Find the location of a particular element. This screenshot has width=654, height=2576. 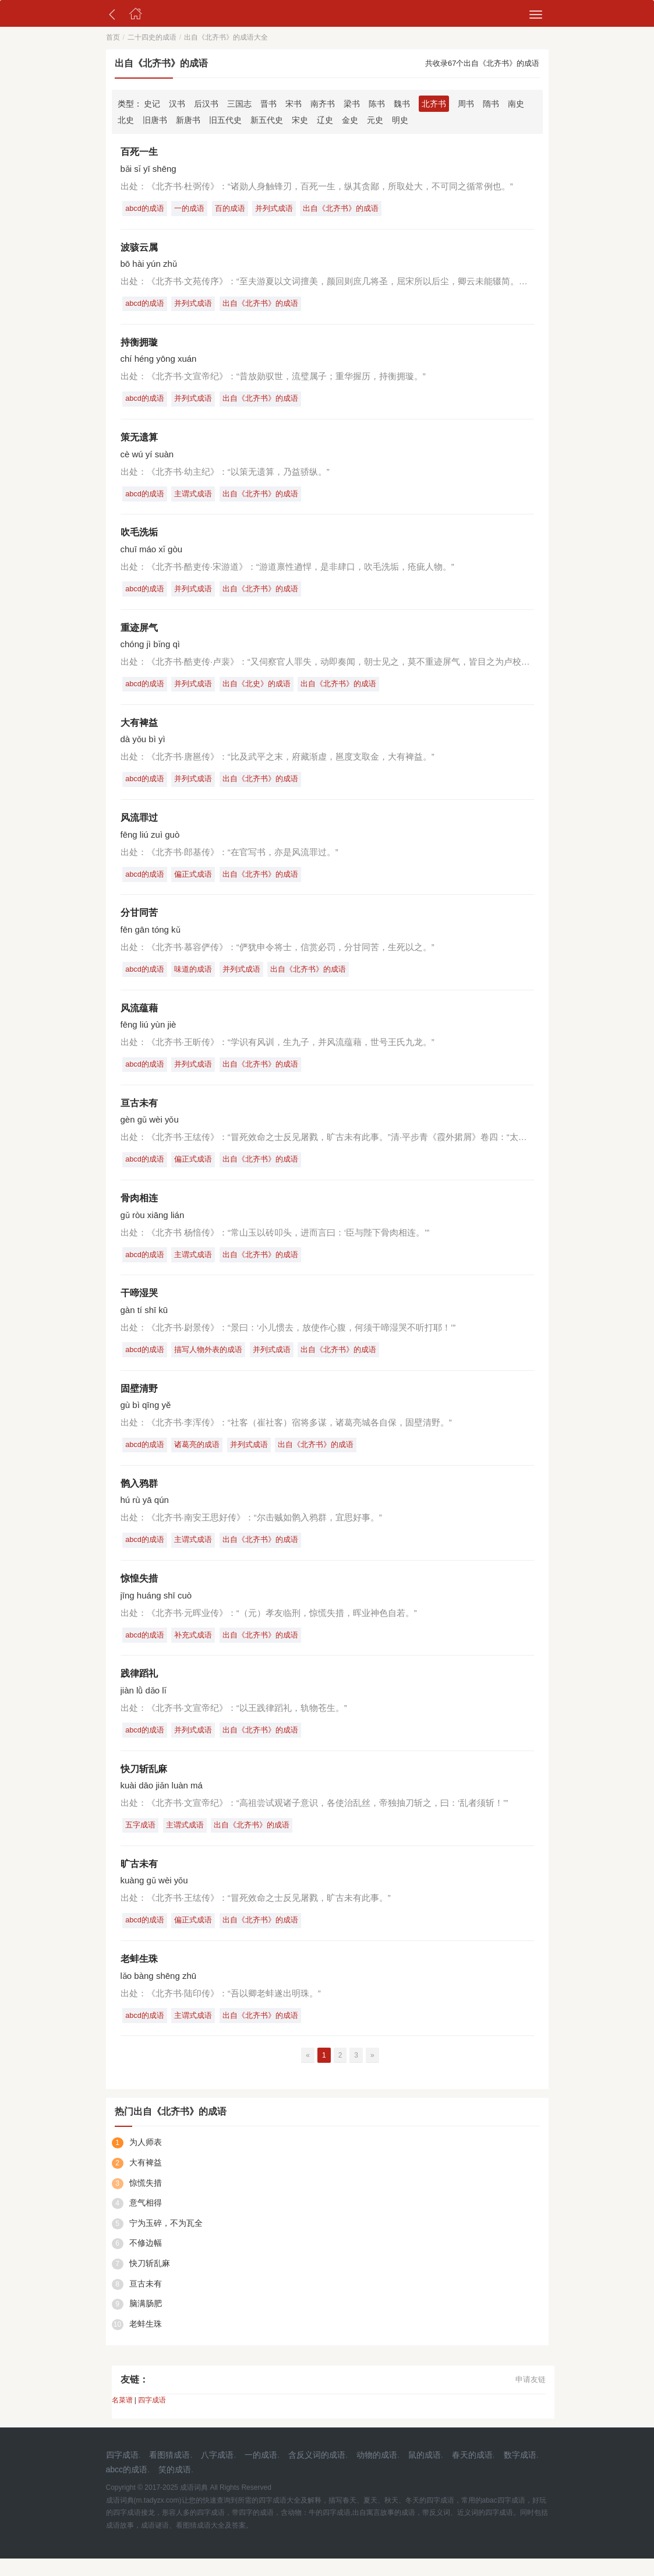

申请友链 is located at coordinates (530, 2397).